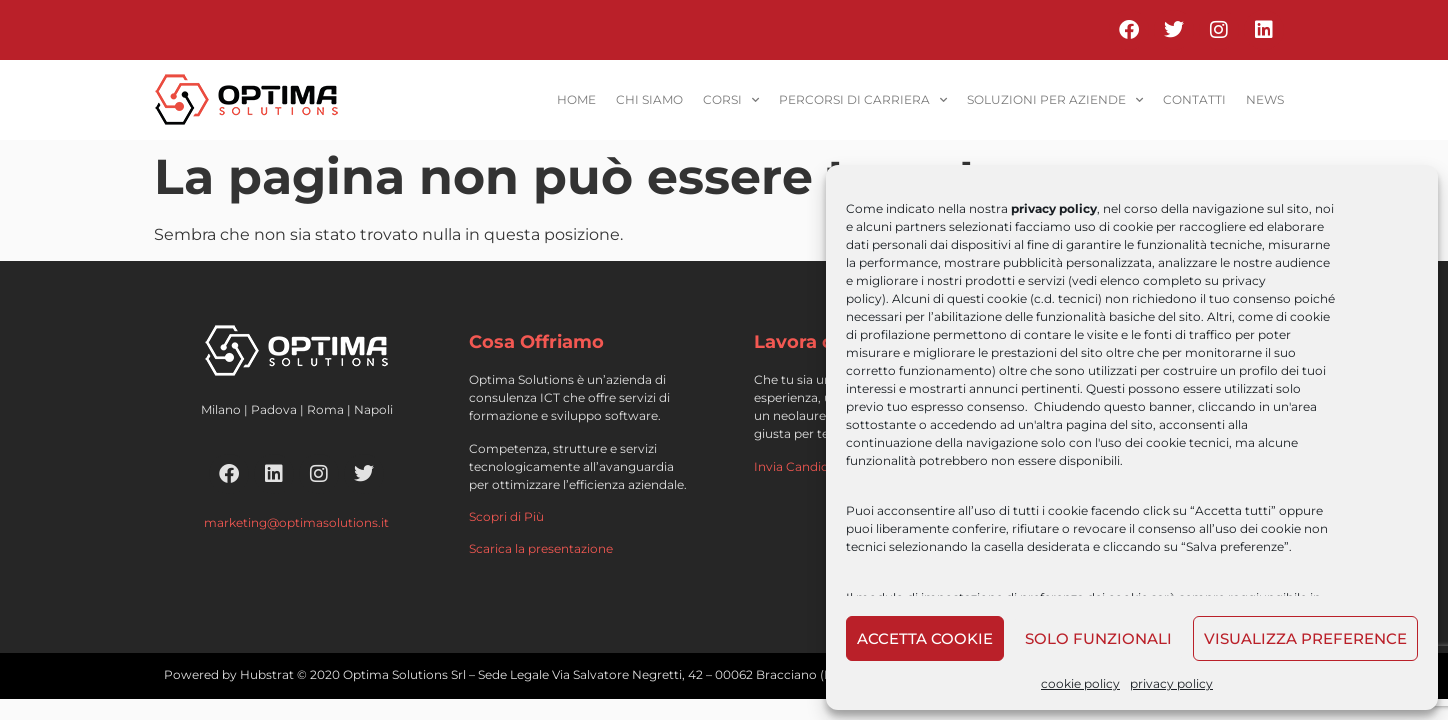 This screenshot has width=1448, height=720. Describe the element at coordinates (925, 638) in the screenshot. I see `Accetta cookie` at that location.